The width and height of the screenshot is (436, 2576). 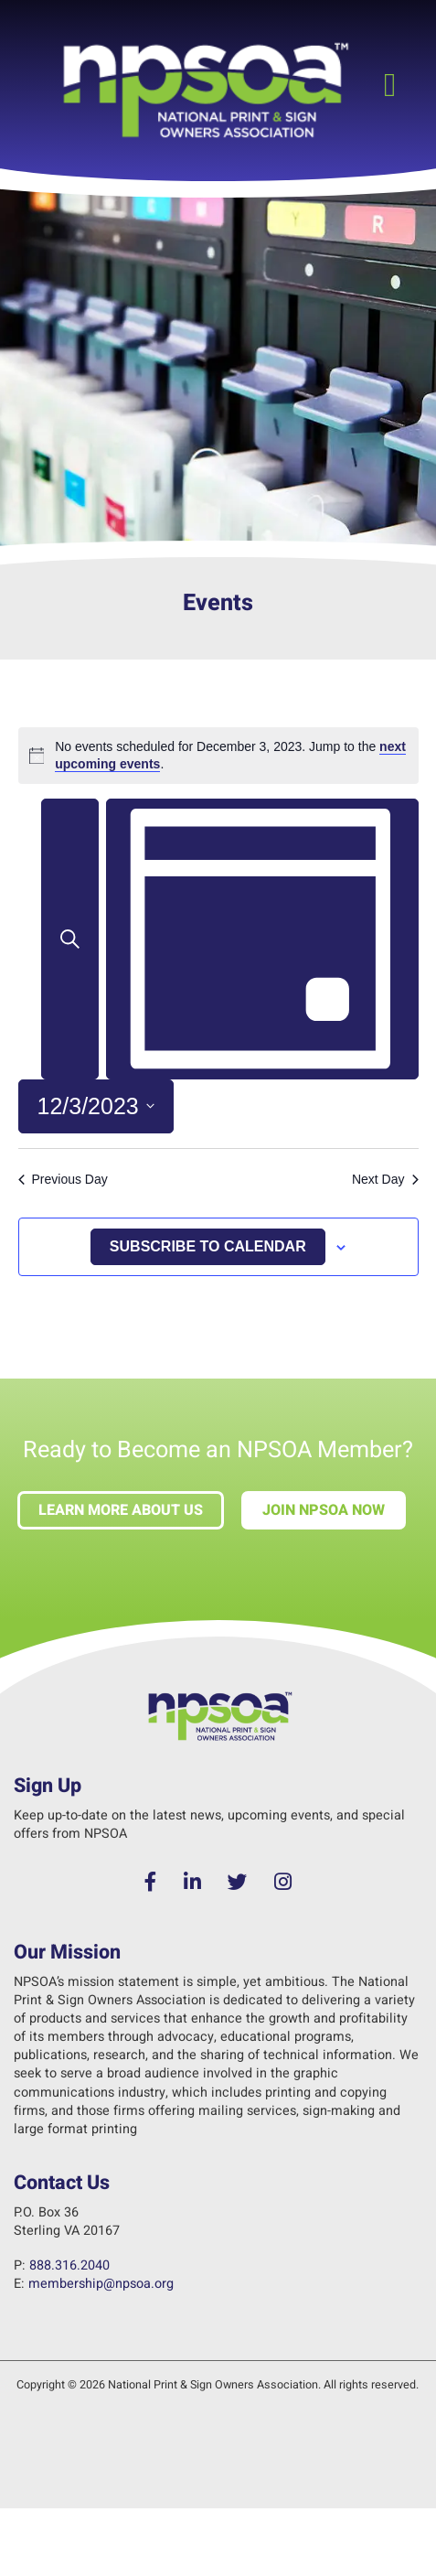 I want to click on Join NPSOA Now, so click(x=323, y=1510).